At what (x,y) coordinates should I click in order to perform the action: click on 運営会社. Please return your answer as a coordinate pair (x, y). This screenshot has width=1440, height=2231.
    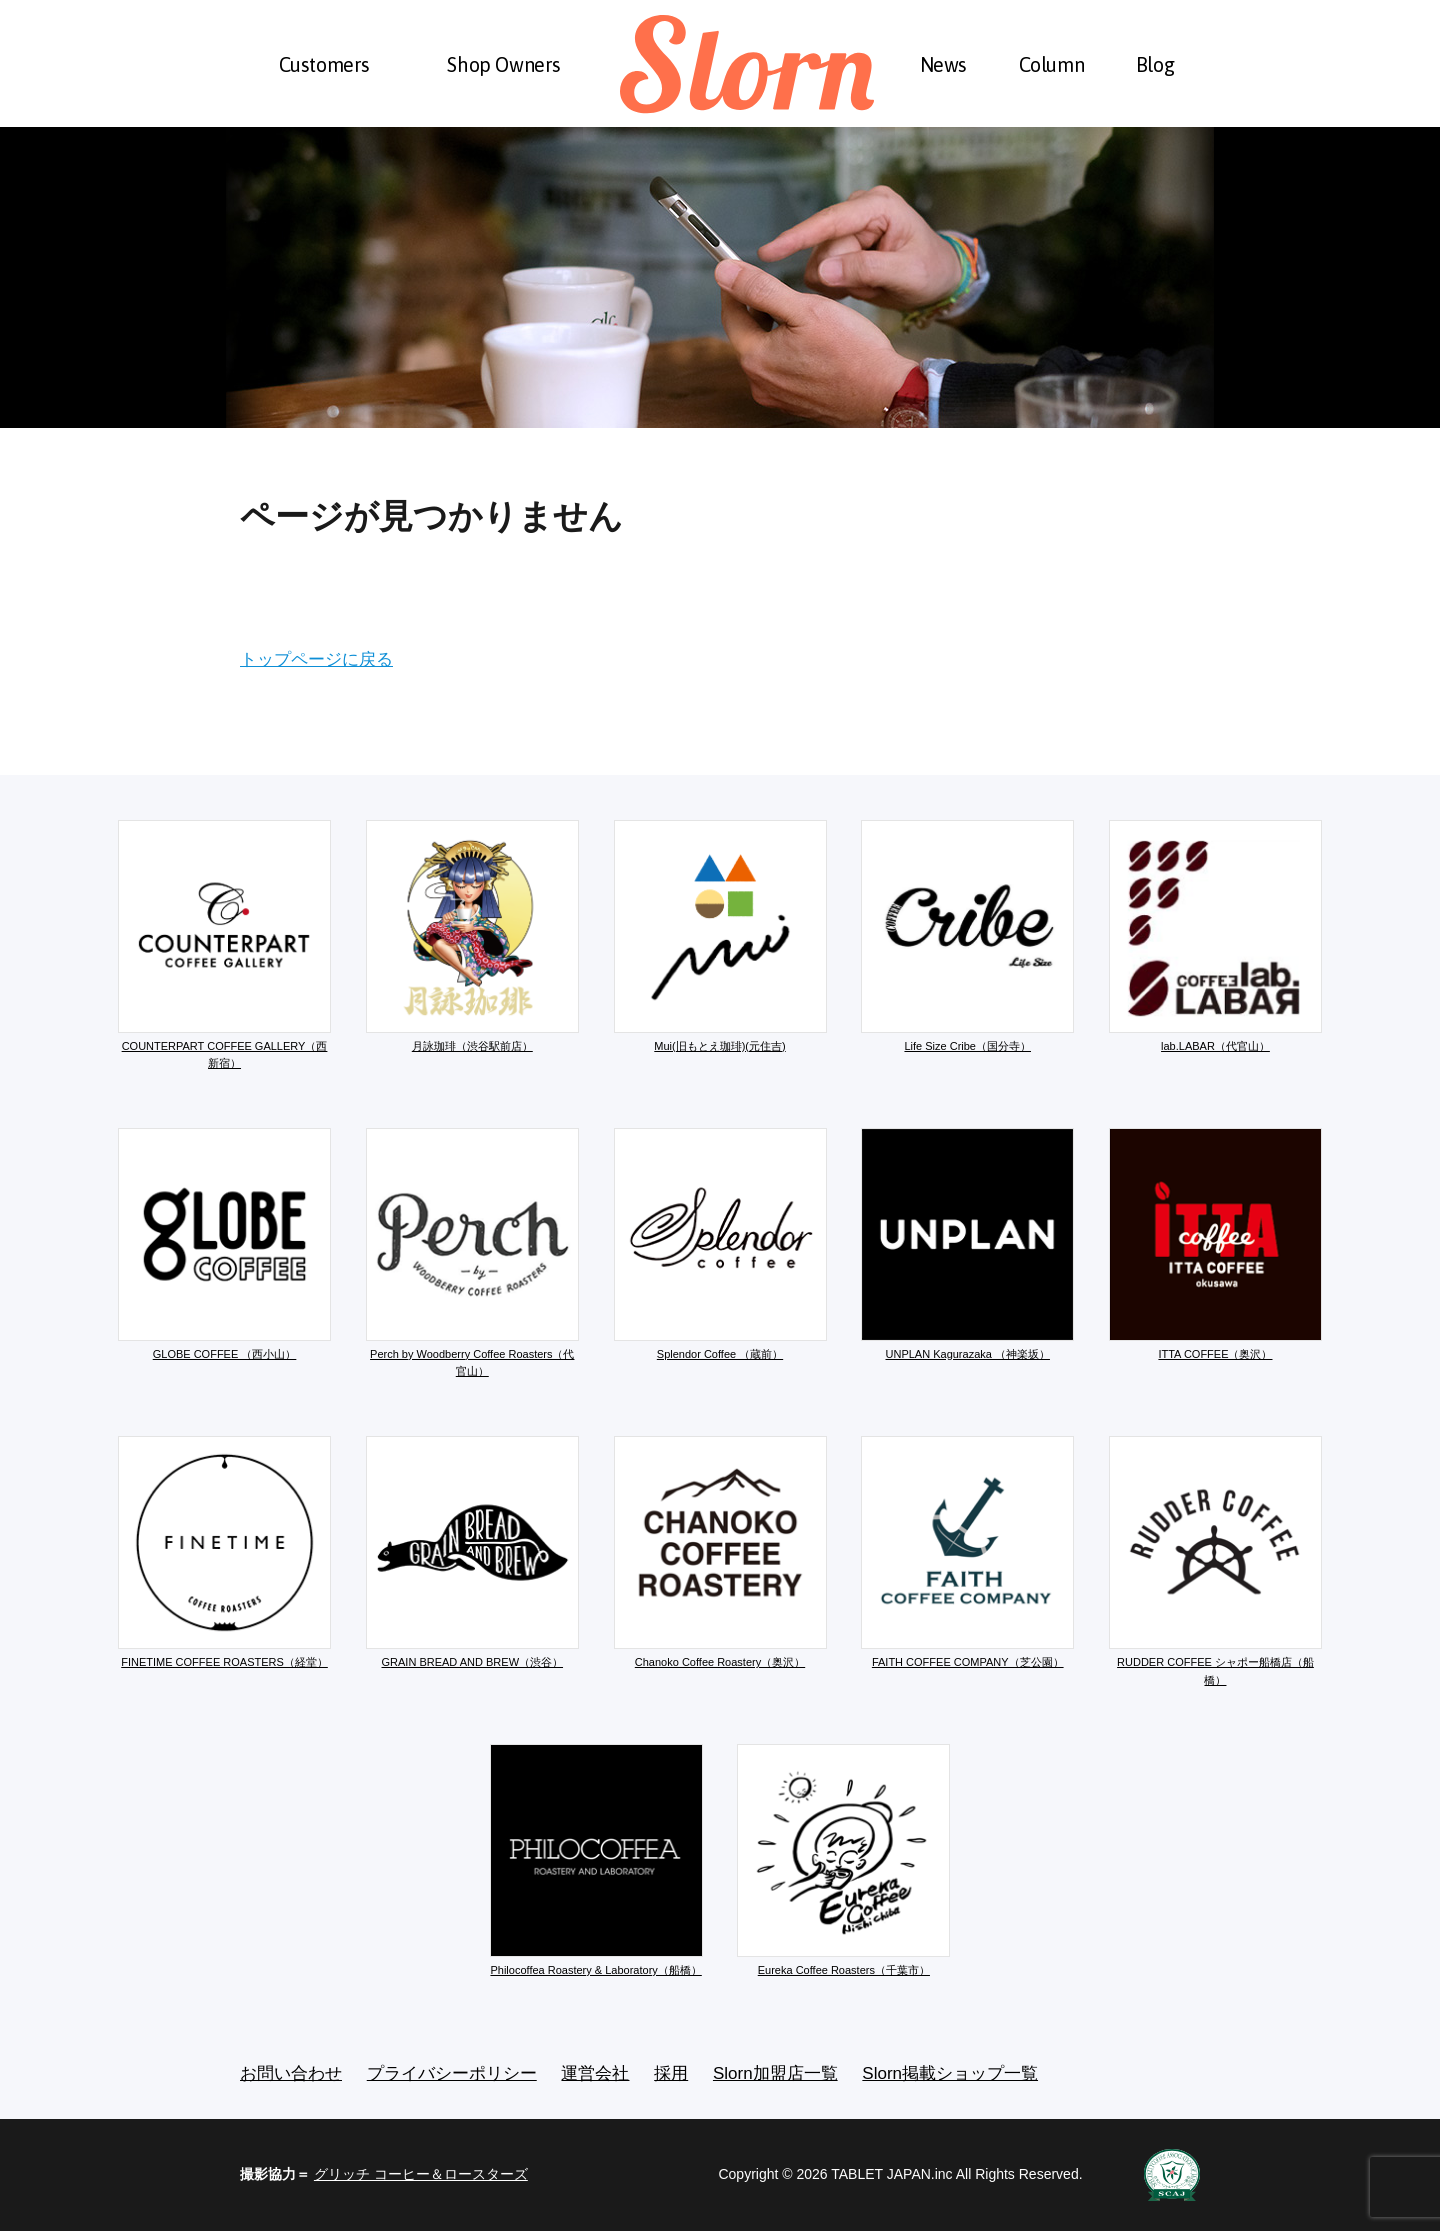
    Looking at the image, I should click on (595, 2073).